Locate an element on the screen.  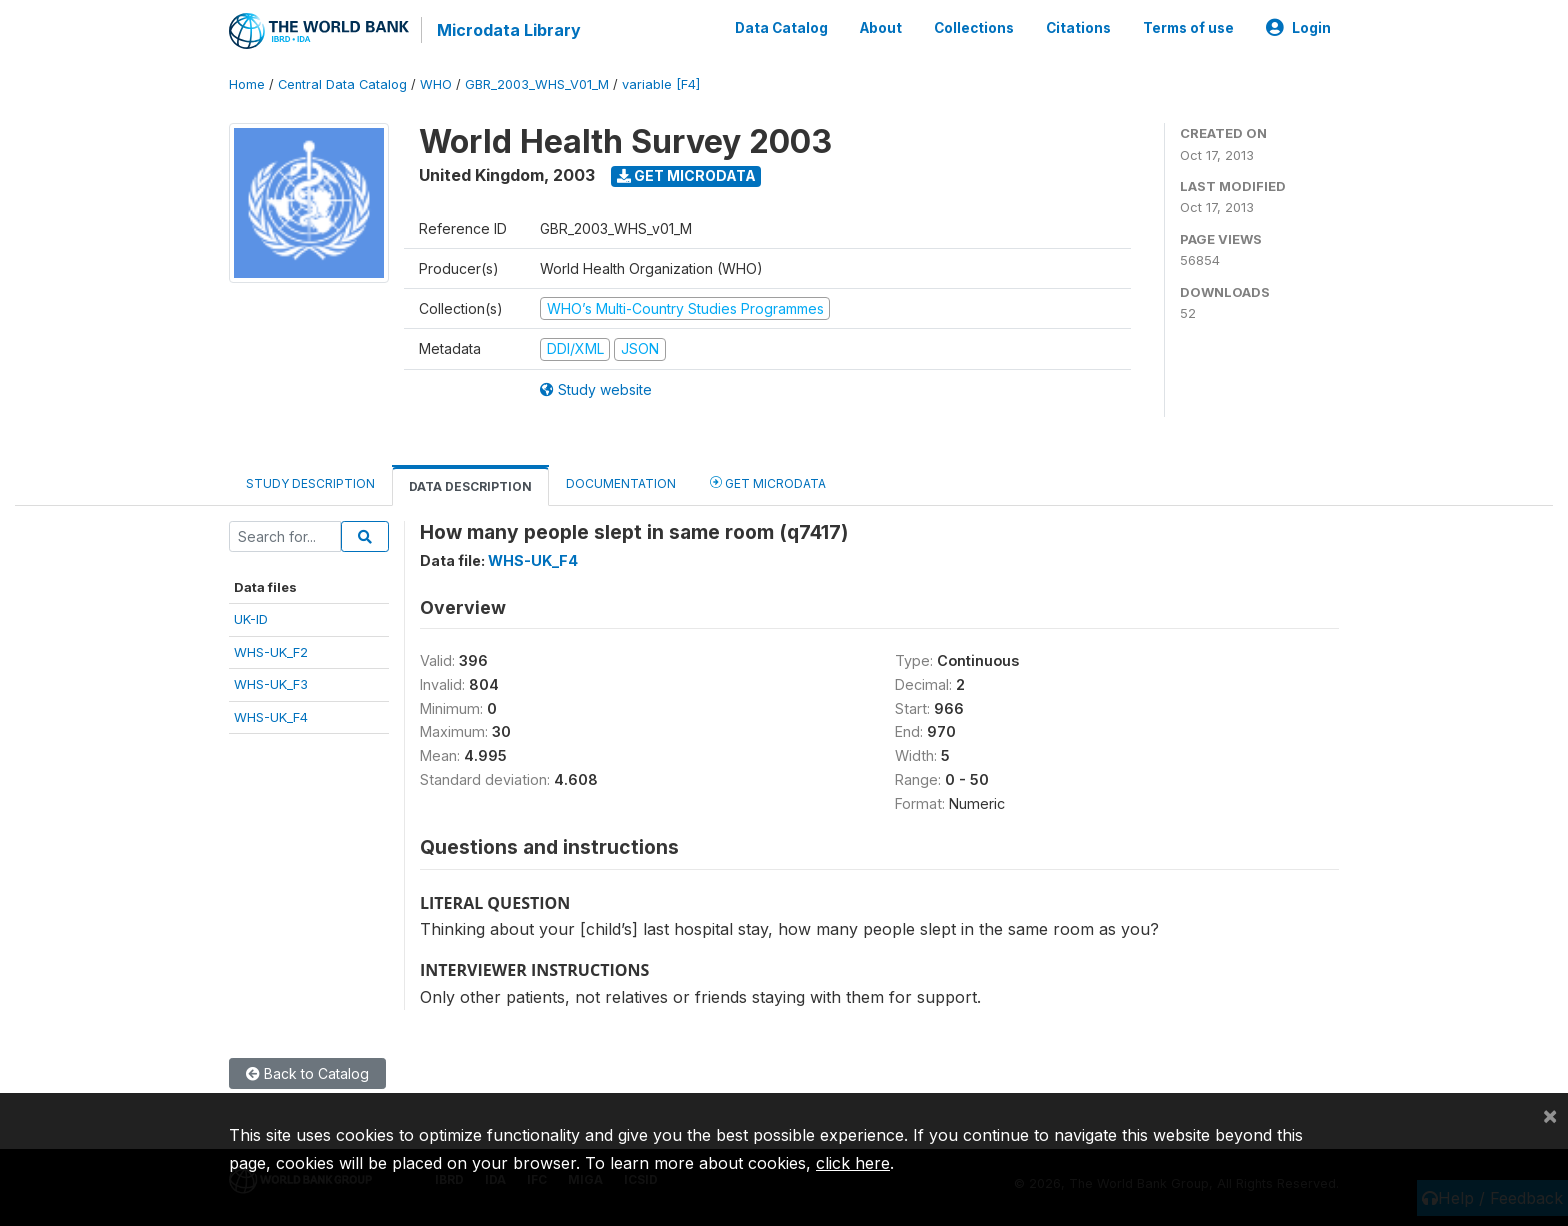
Citations is located at coordinates (1078, 28).